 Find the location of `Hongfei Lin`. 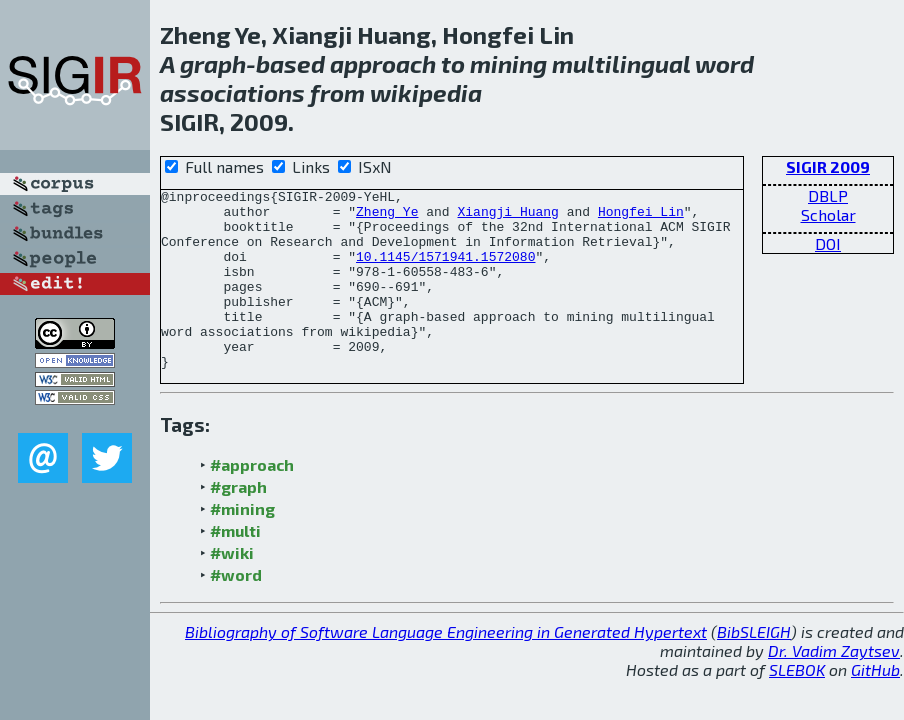

Hongfei Lin is located at coordinates (641, 217).